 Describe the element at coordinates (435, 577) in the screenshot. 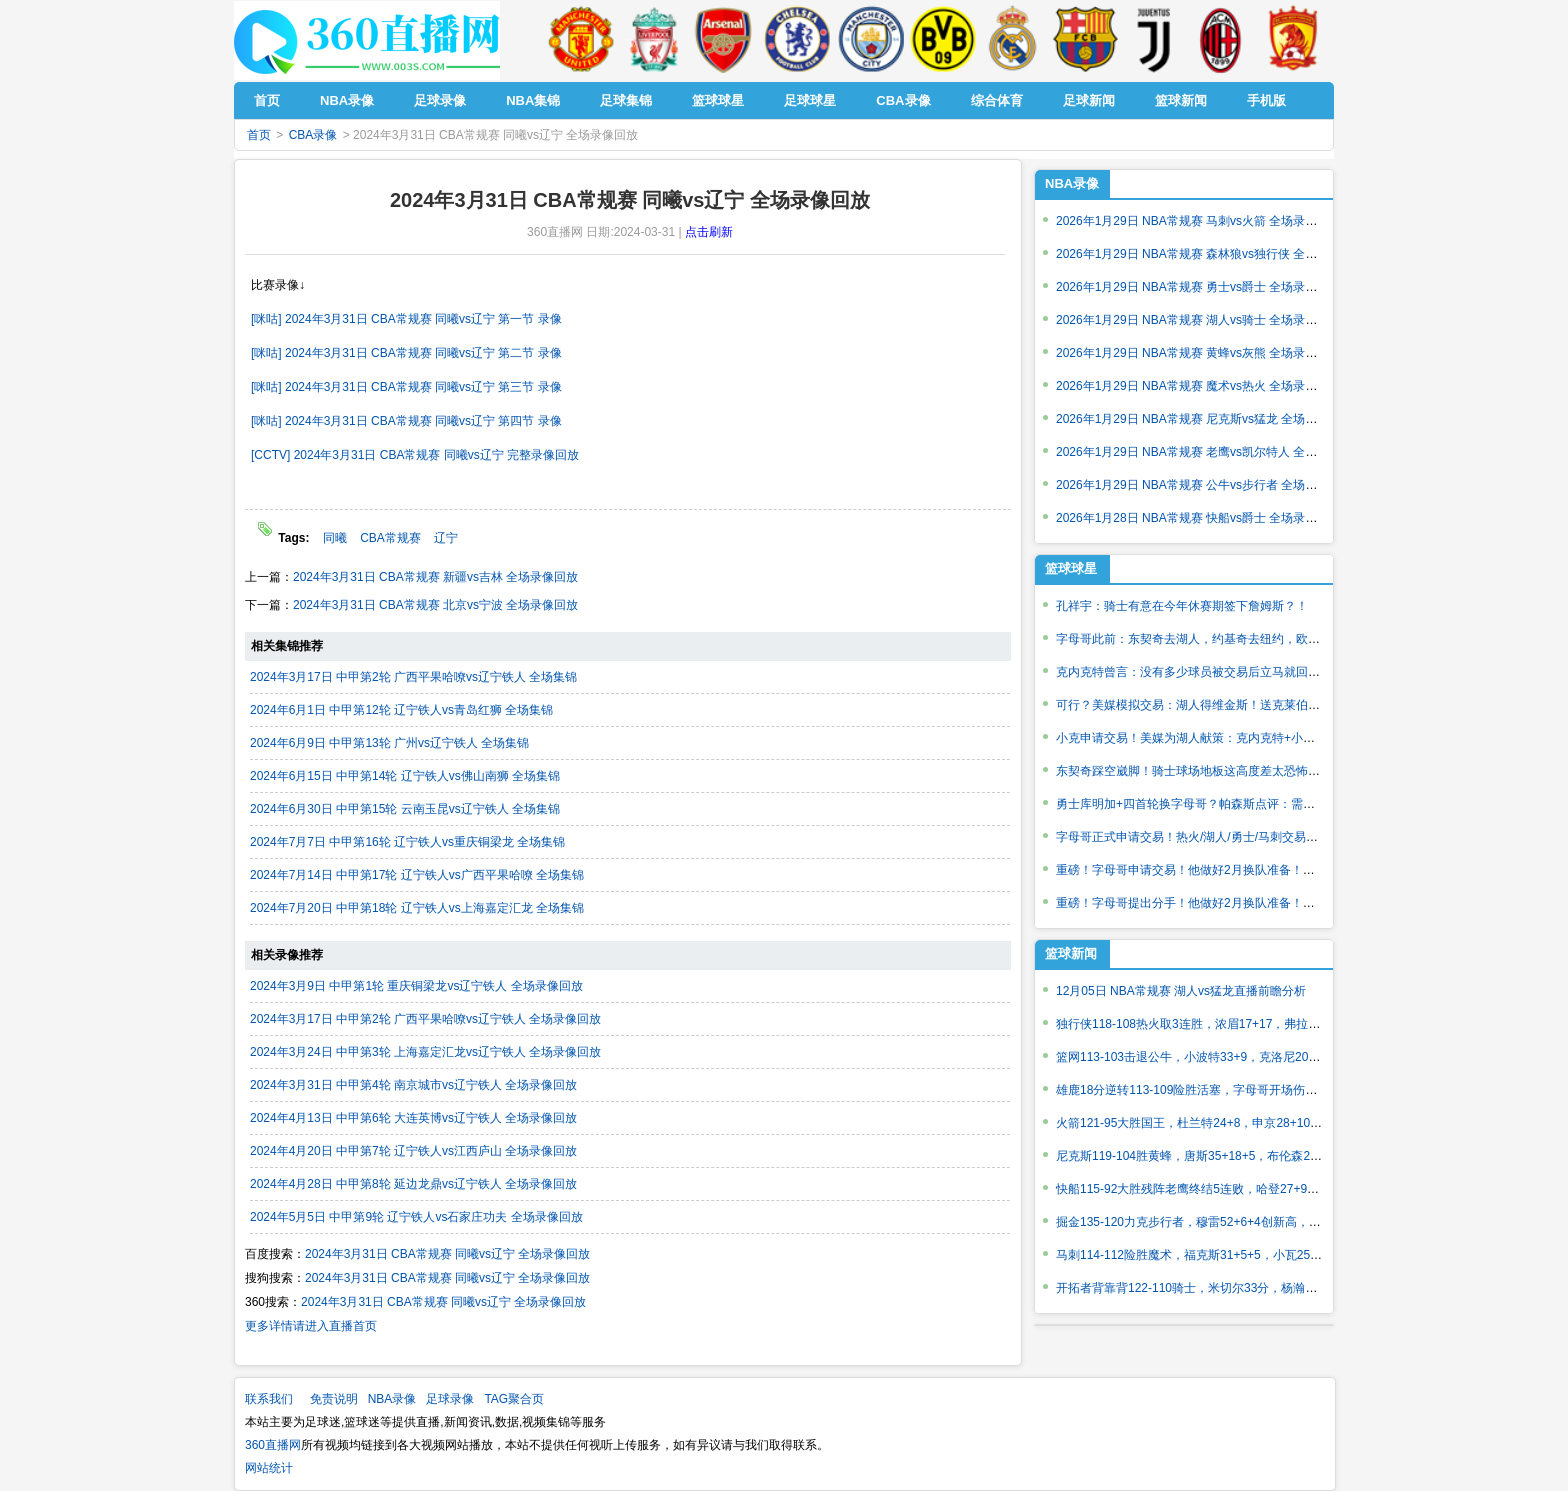

I see `2024年3月31日 CBA常规赛 新疆vs吉林 全场录像回放` at that location.